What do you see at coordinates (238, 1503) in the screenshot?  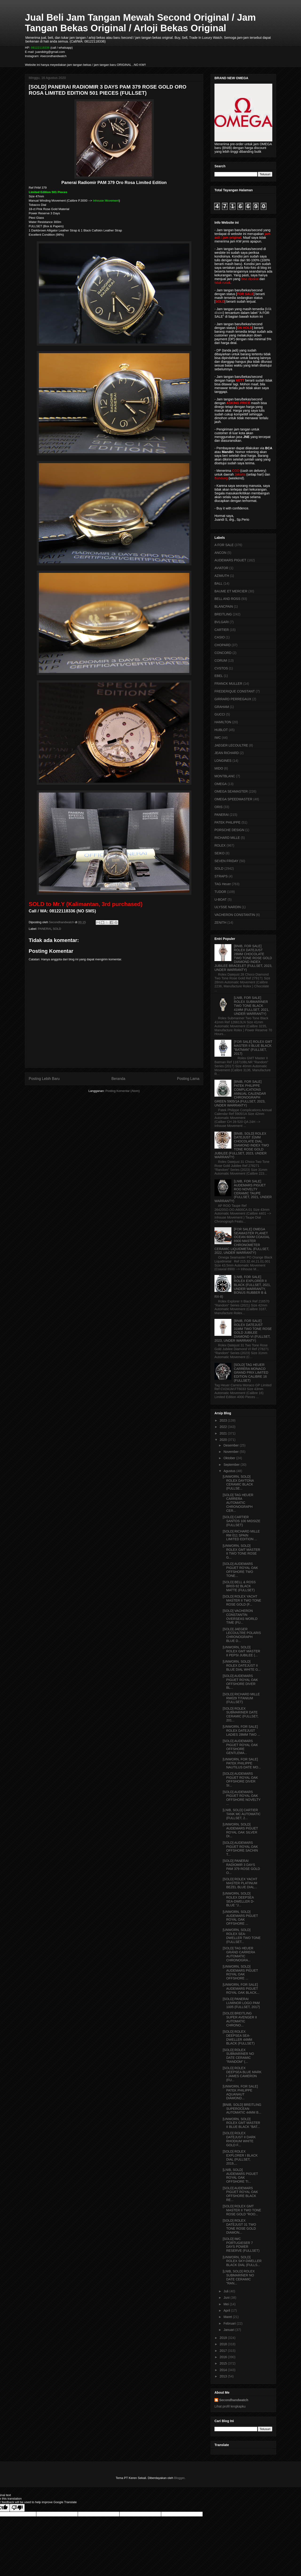 I see `[SOLD] TAG HEUER CARRERA AUTOMATIC CHRONOGRAPH CER...` at bounding box center [238, 1503].